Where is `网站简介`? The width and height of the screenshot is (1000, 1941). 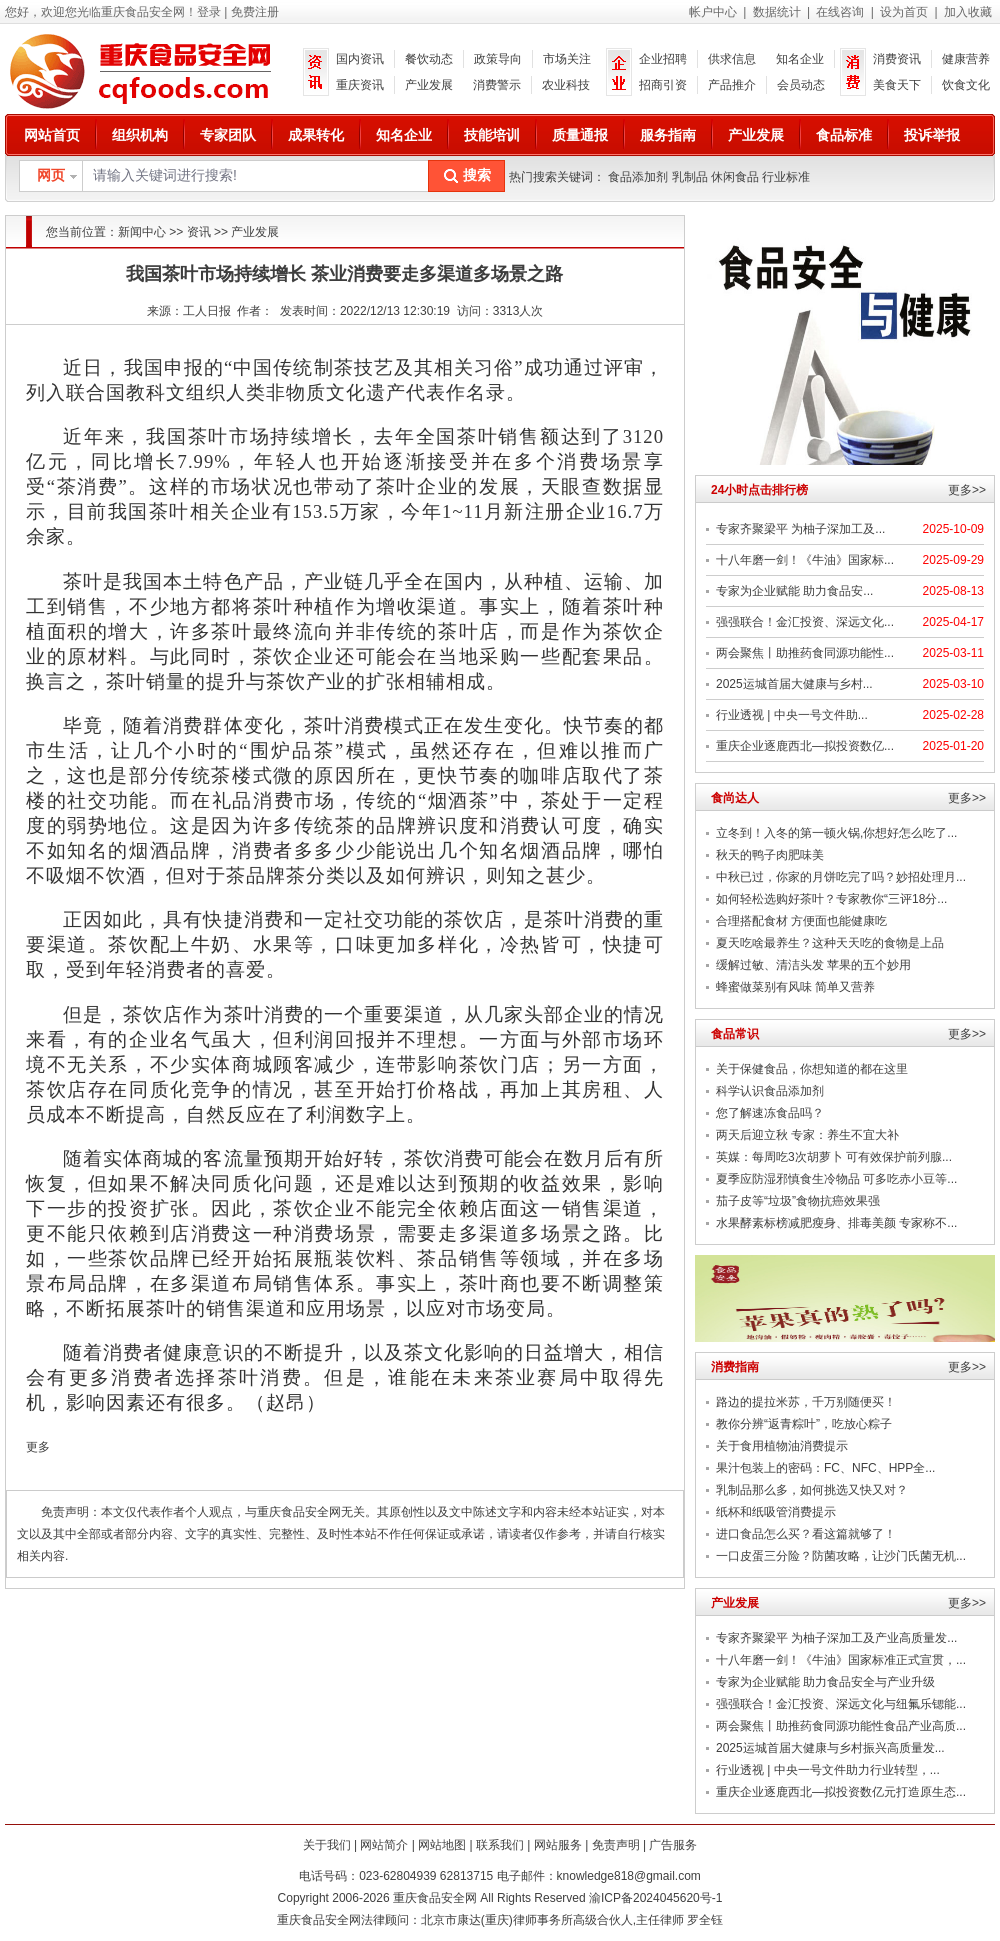
网站简介 is located at coordinates (384, 1845).